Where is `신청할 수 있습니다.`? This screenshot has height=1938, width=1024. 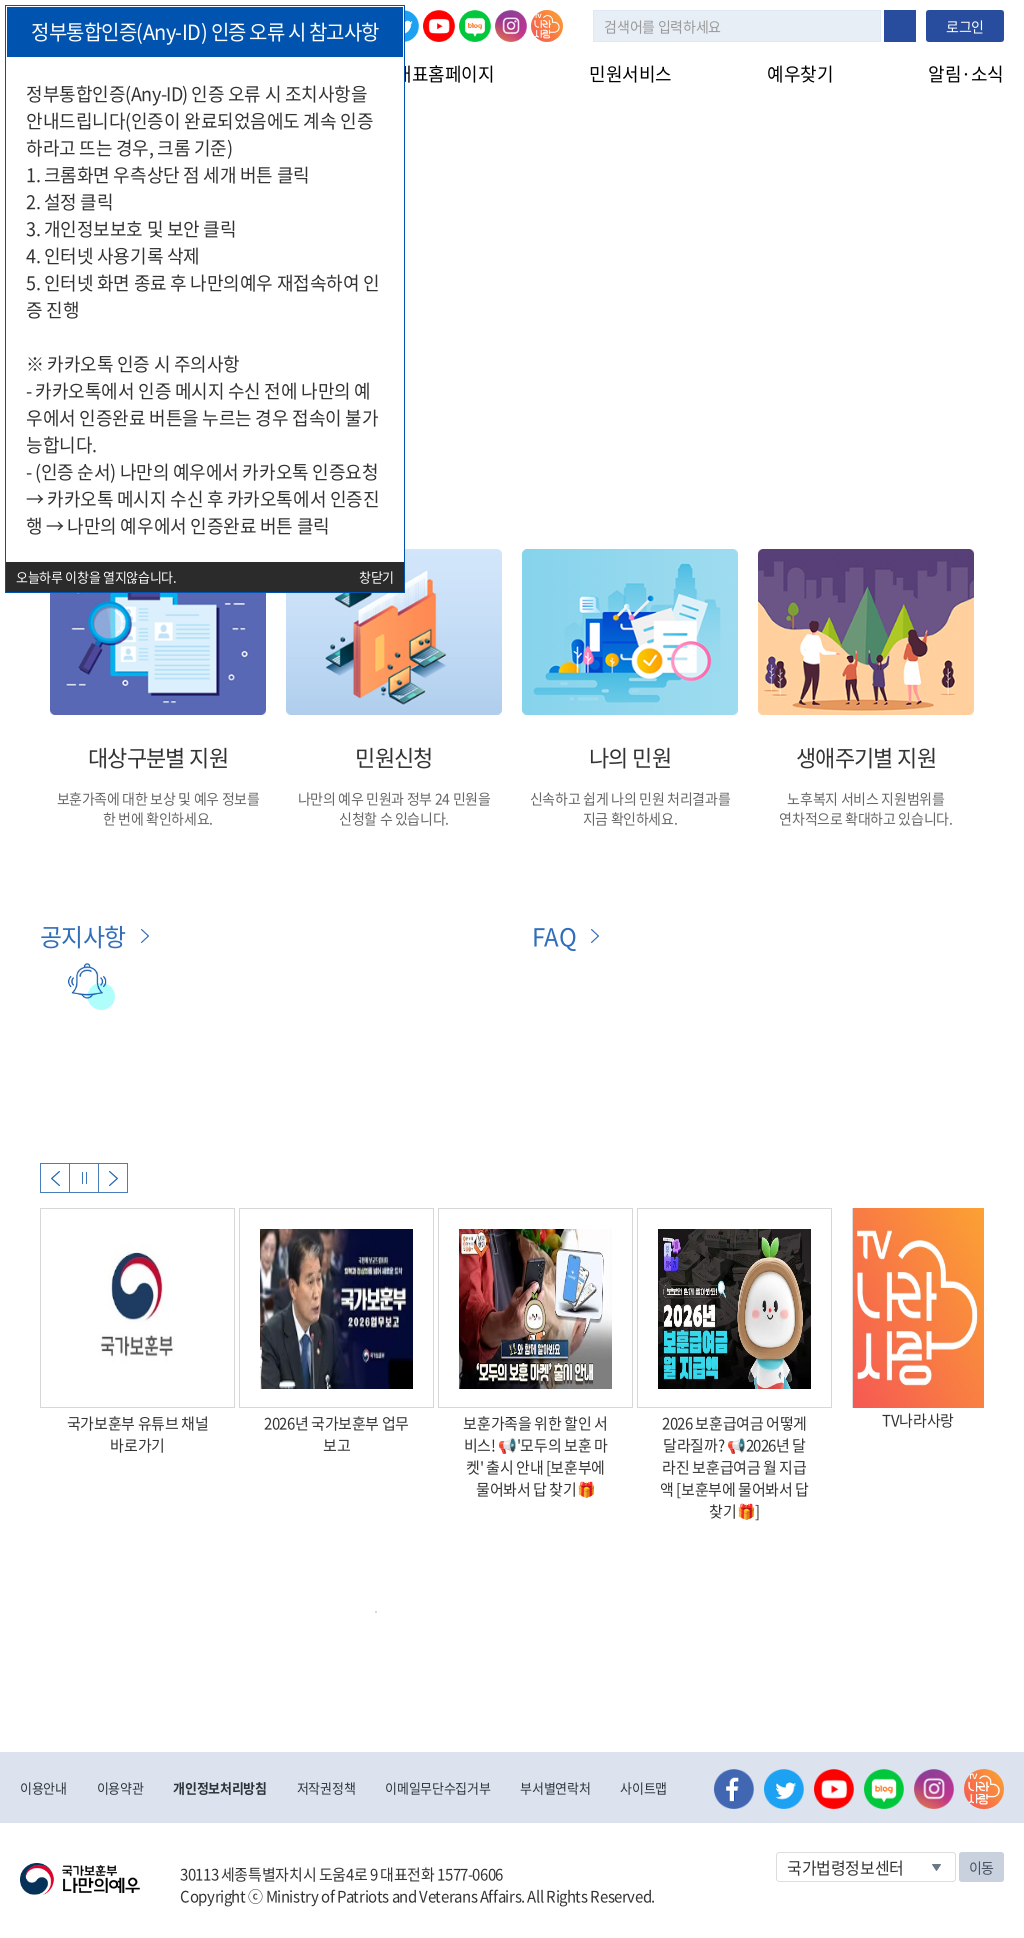
신청할 수 있습니다. is located at coordinates (394, 818).